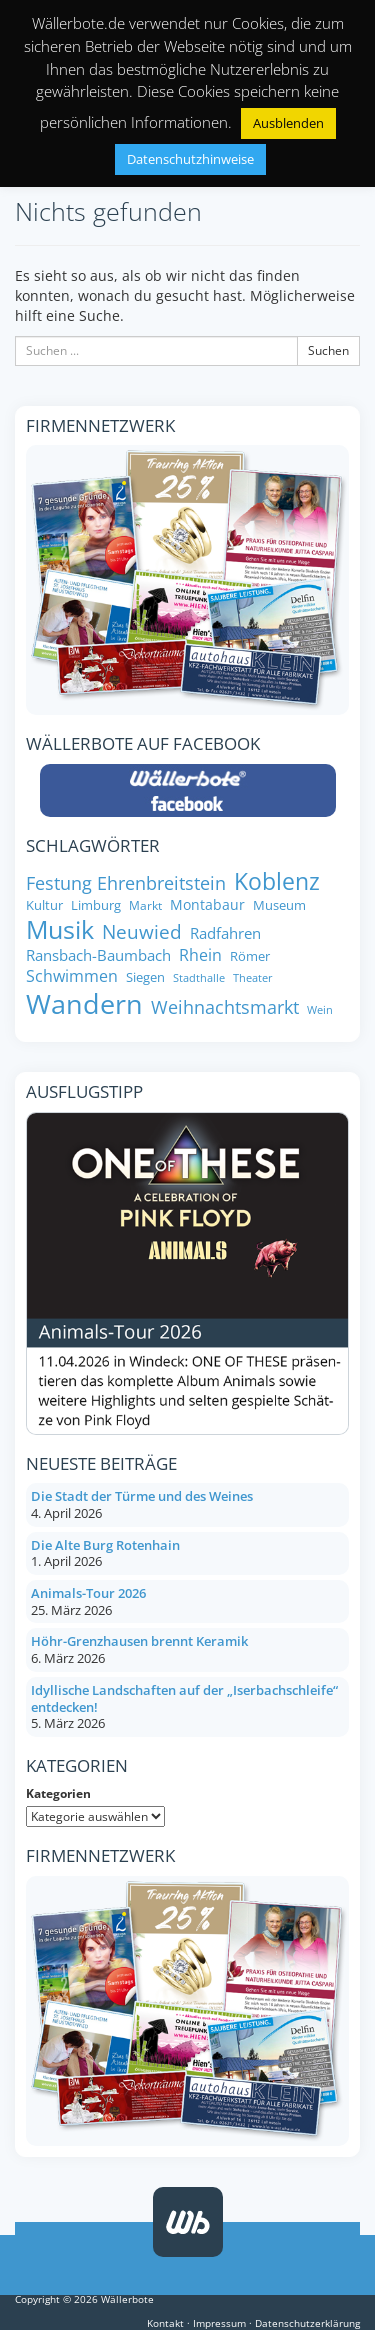 This screenshot has height=2330, width=375. What do you see at coordinates (184, 1698) in the screenshot?
I see `Idyllische Landschaften auf der „Iserbachschleife“ entdecken!` at bounding box center [184, 1698].